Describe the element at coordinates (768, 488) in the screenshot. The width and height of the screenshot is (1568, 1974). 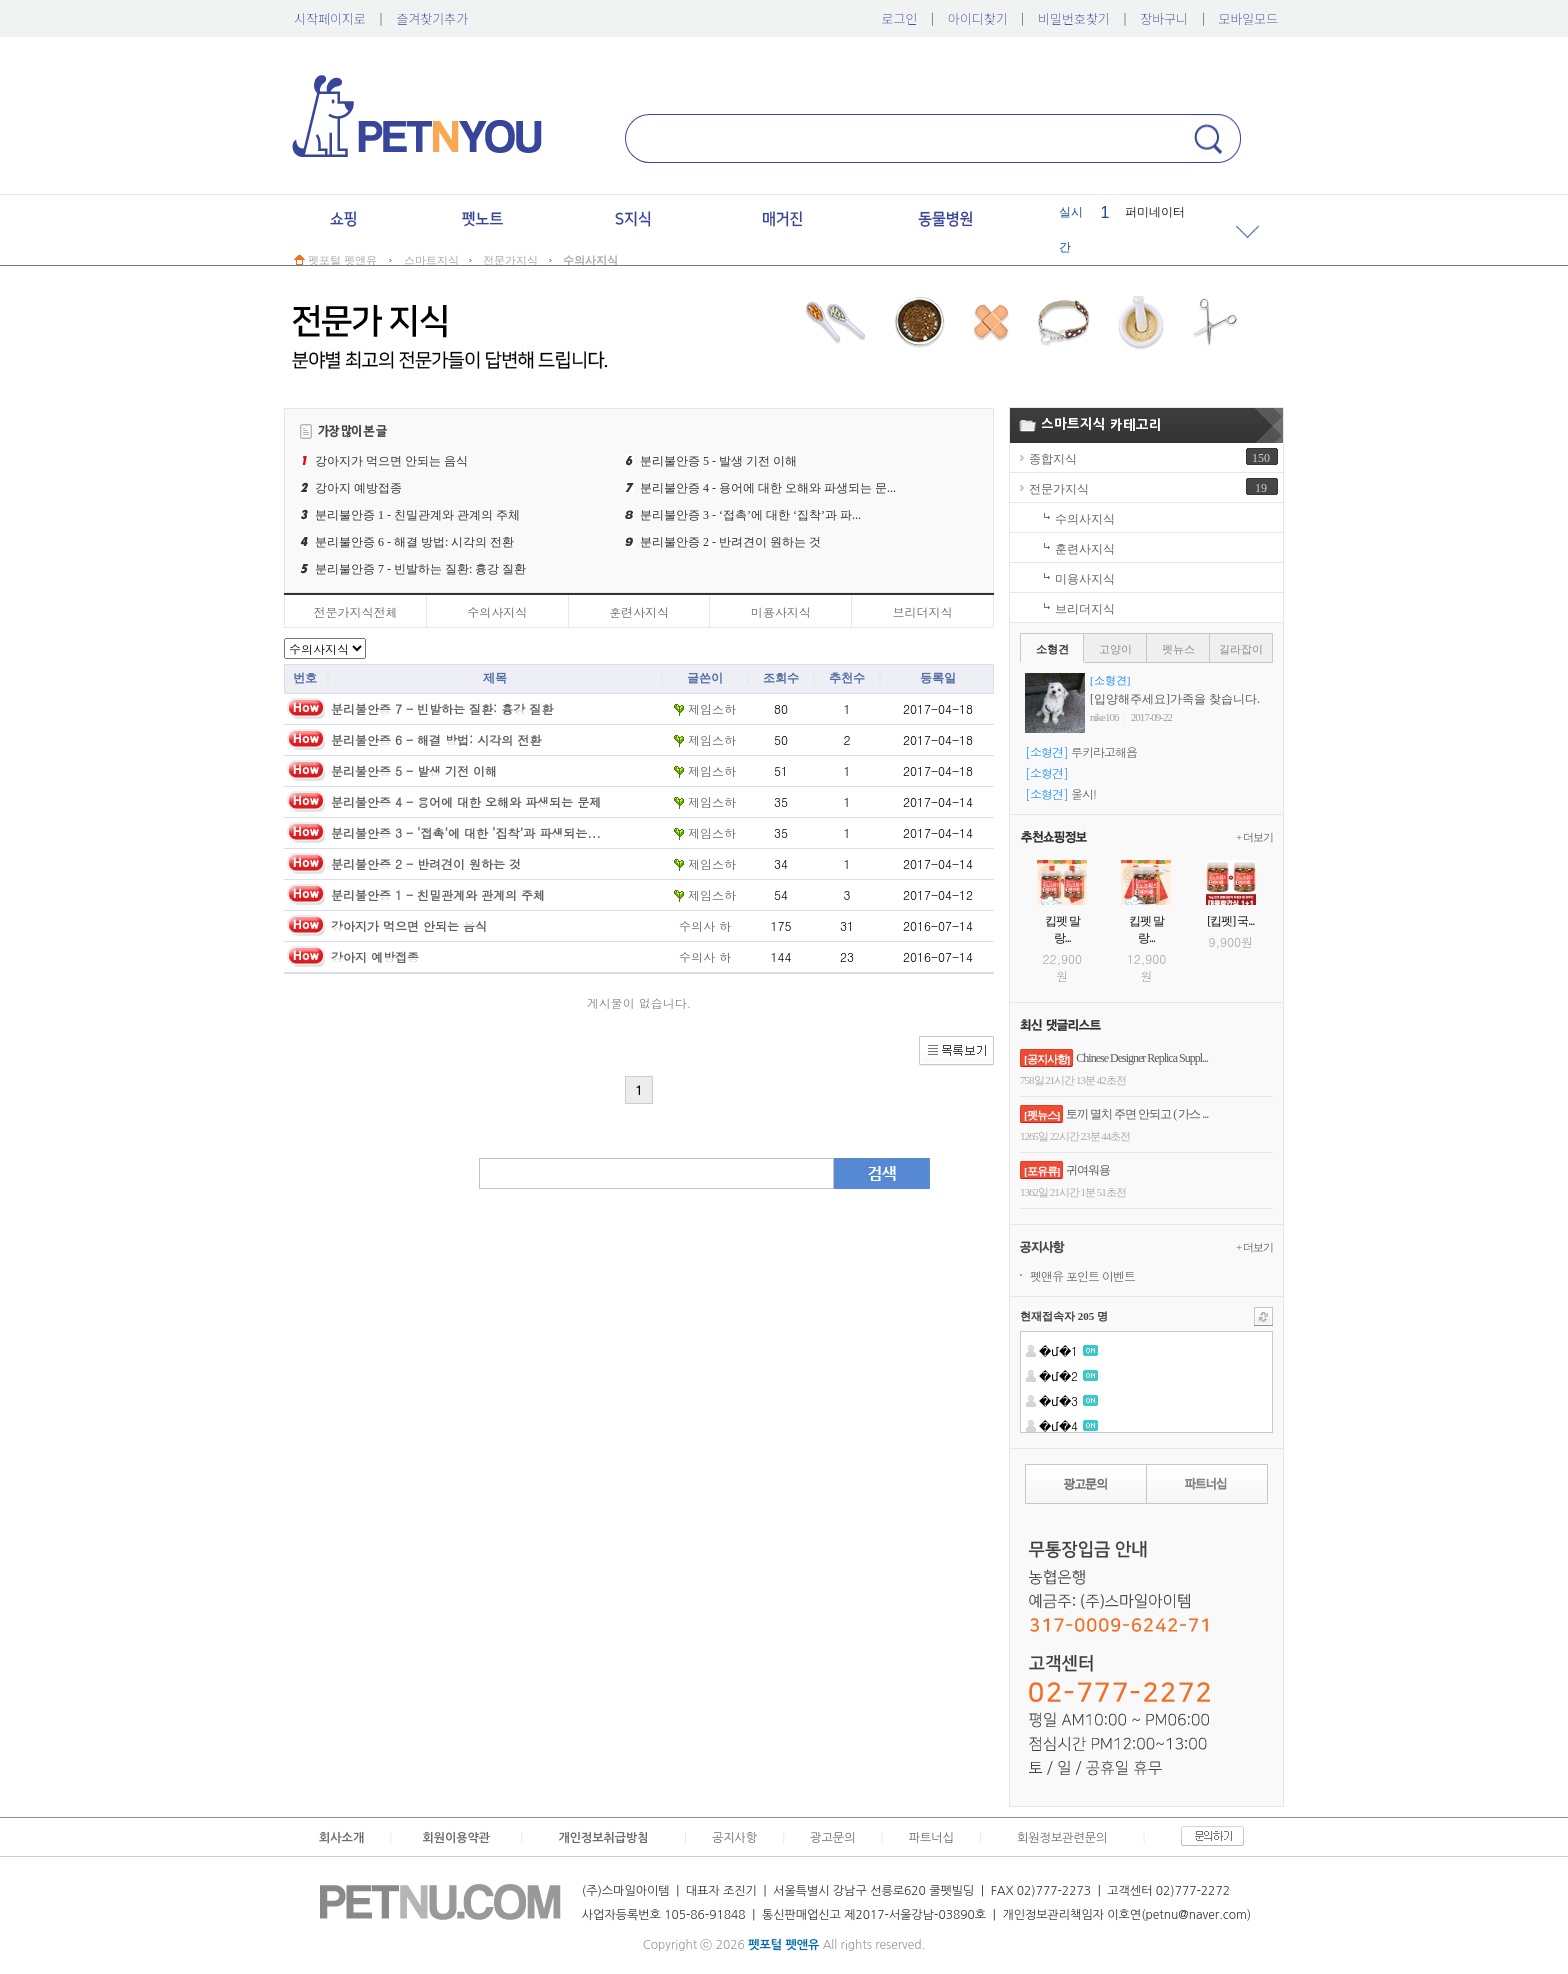
I see `분리불안증4-용어에대한오해와파생되는문...` at that location.